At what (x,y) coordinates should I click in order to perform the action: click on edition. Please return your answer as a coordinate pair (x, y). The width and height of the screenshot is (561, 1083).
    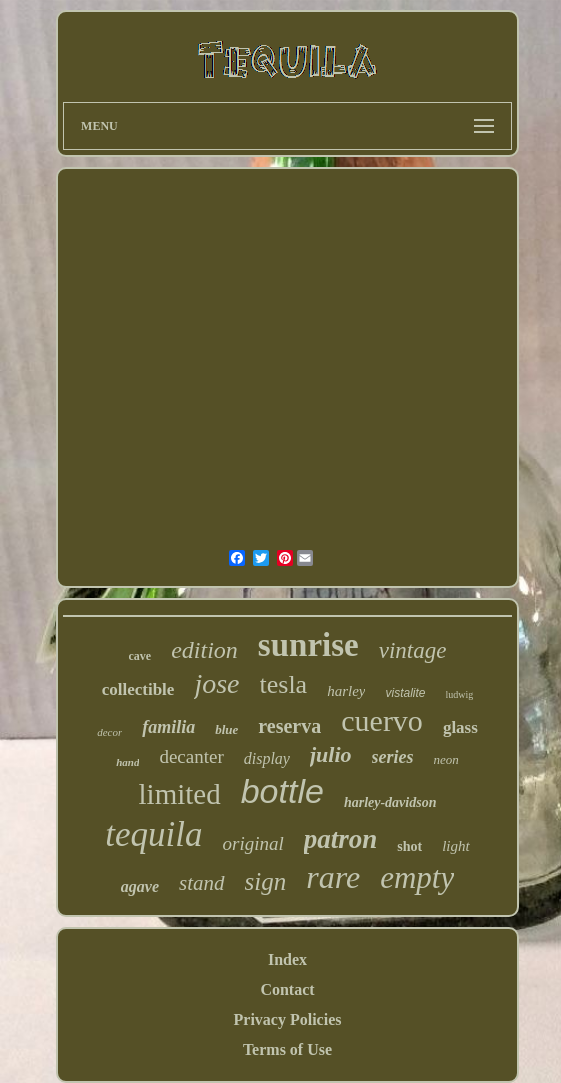
    Looking at the image, I should click on (204, 650).